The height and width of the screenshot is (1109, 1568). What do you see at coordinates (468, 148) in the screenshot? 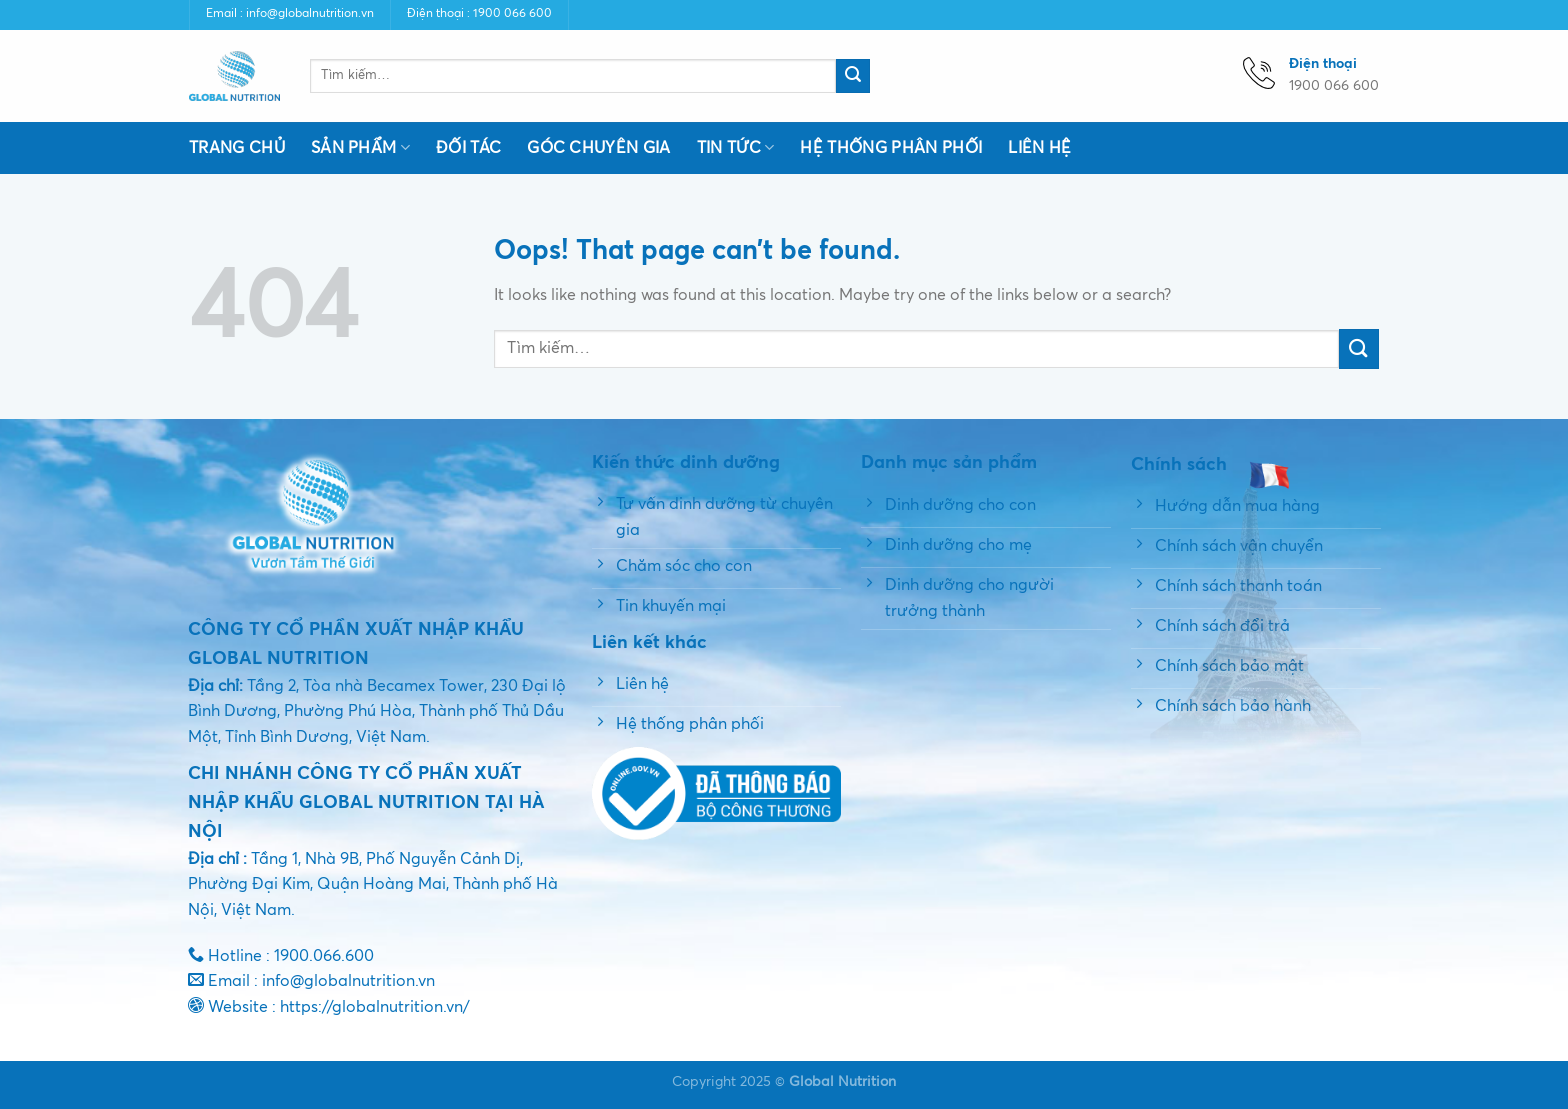
I see `Đối tác` at bounding box center [468, 148].